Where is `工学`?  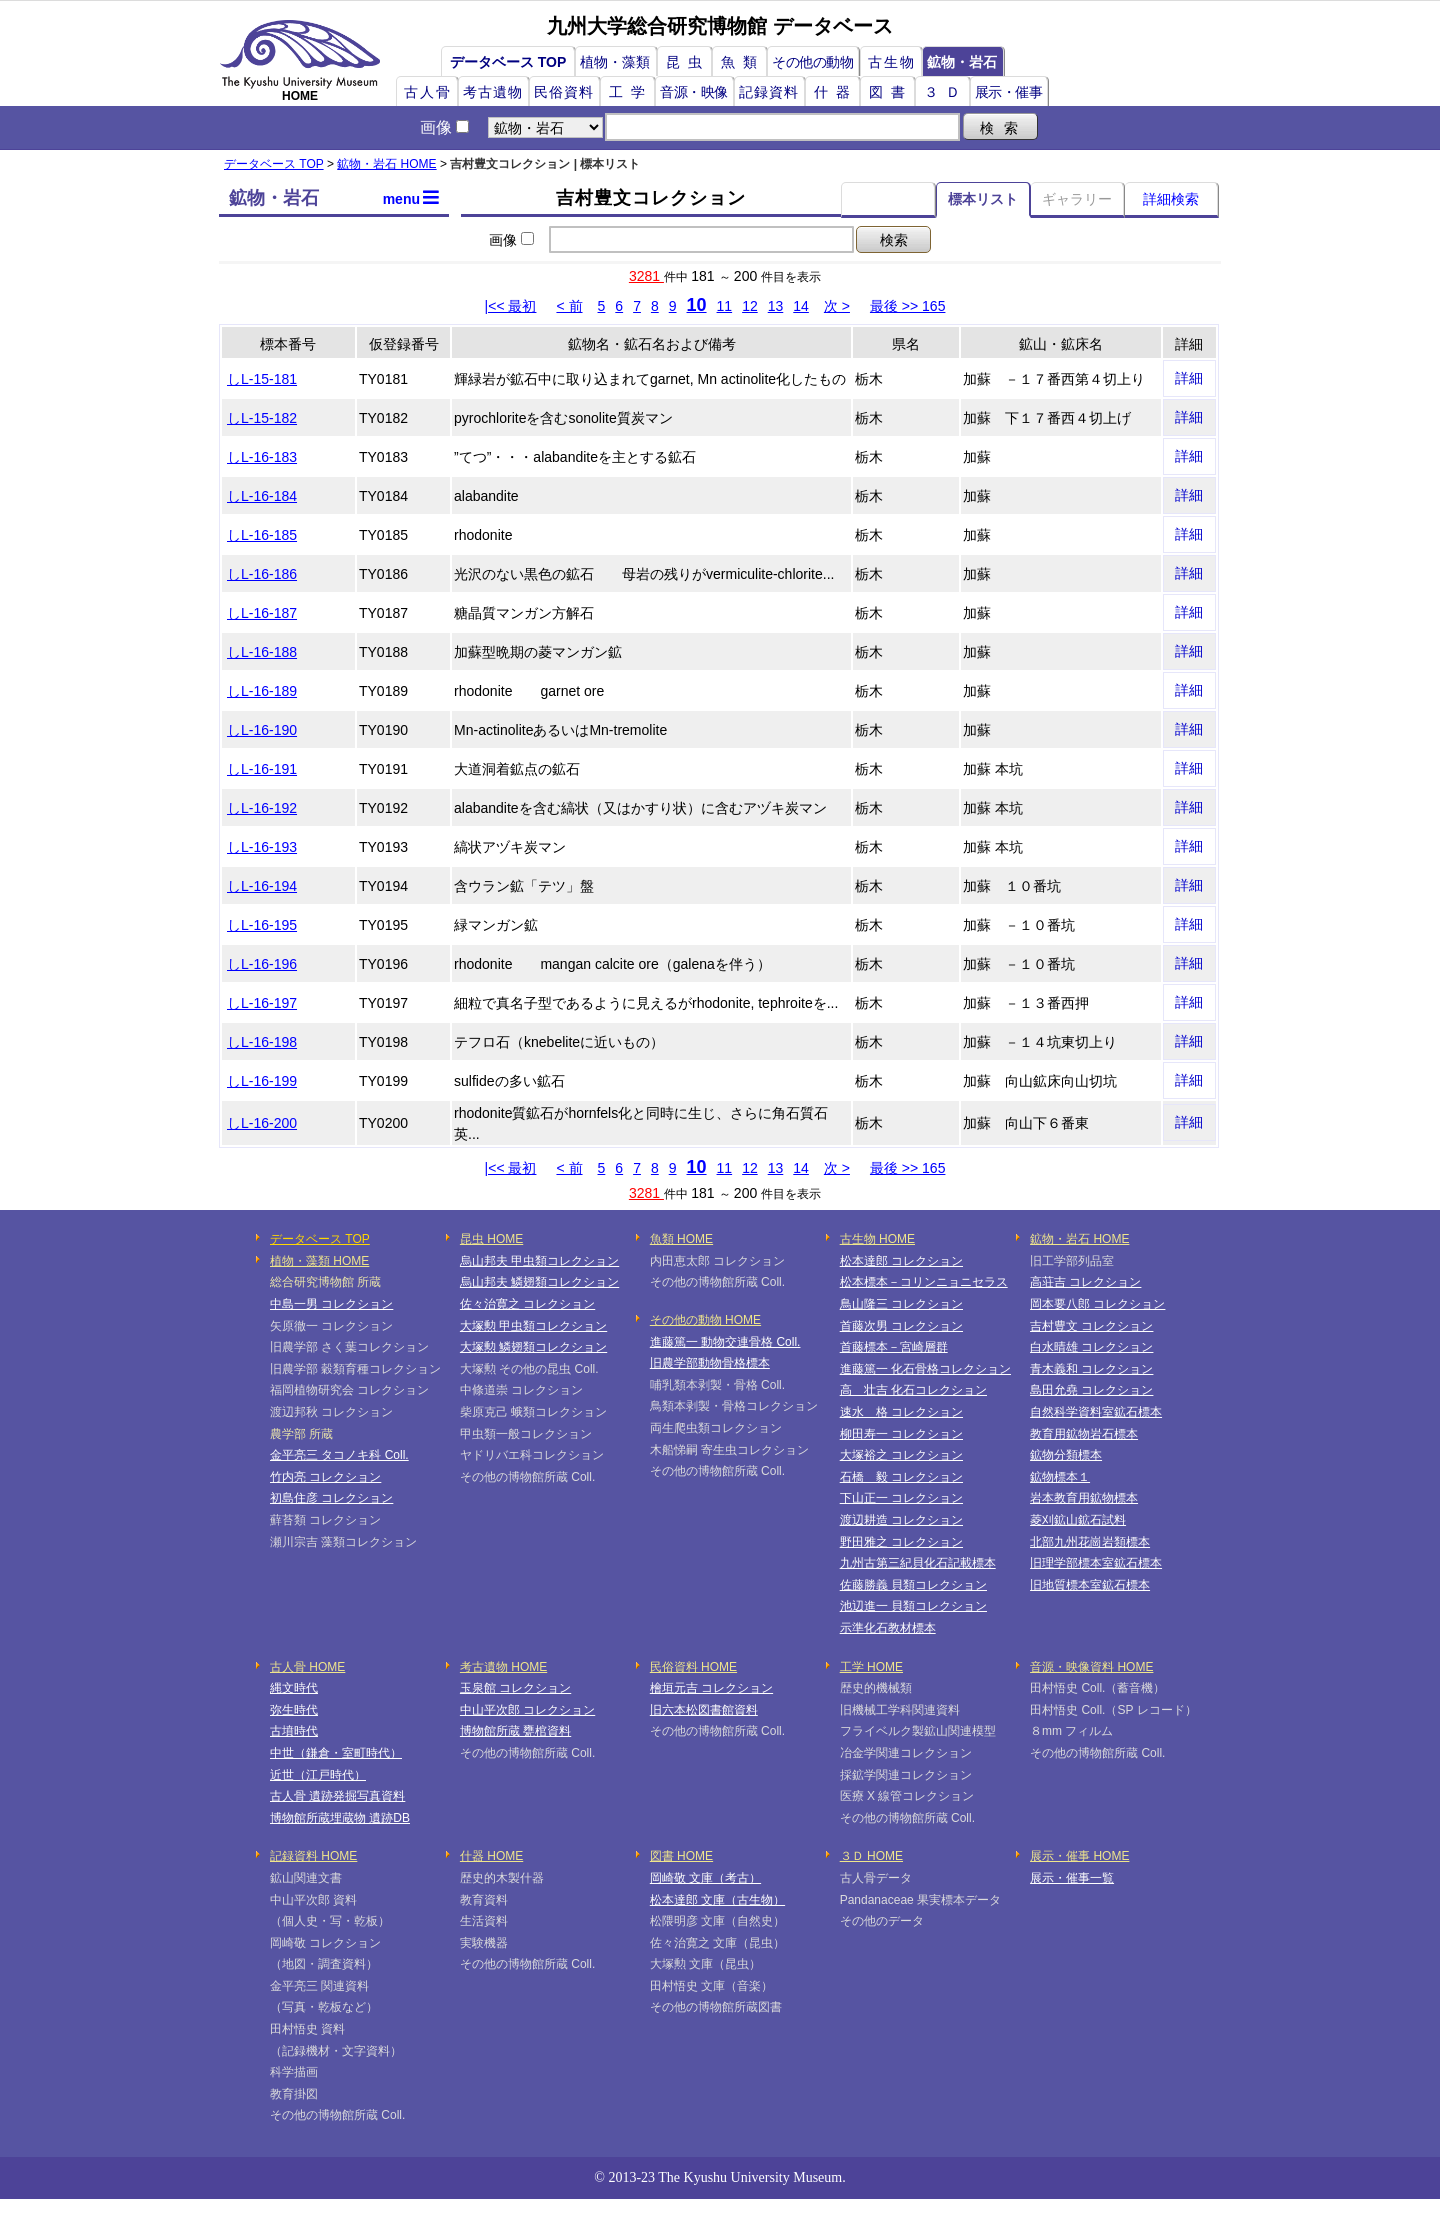
工学 is located at coordinates (631, 92).